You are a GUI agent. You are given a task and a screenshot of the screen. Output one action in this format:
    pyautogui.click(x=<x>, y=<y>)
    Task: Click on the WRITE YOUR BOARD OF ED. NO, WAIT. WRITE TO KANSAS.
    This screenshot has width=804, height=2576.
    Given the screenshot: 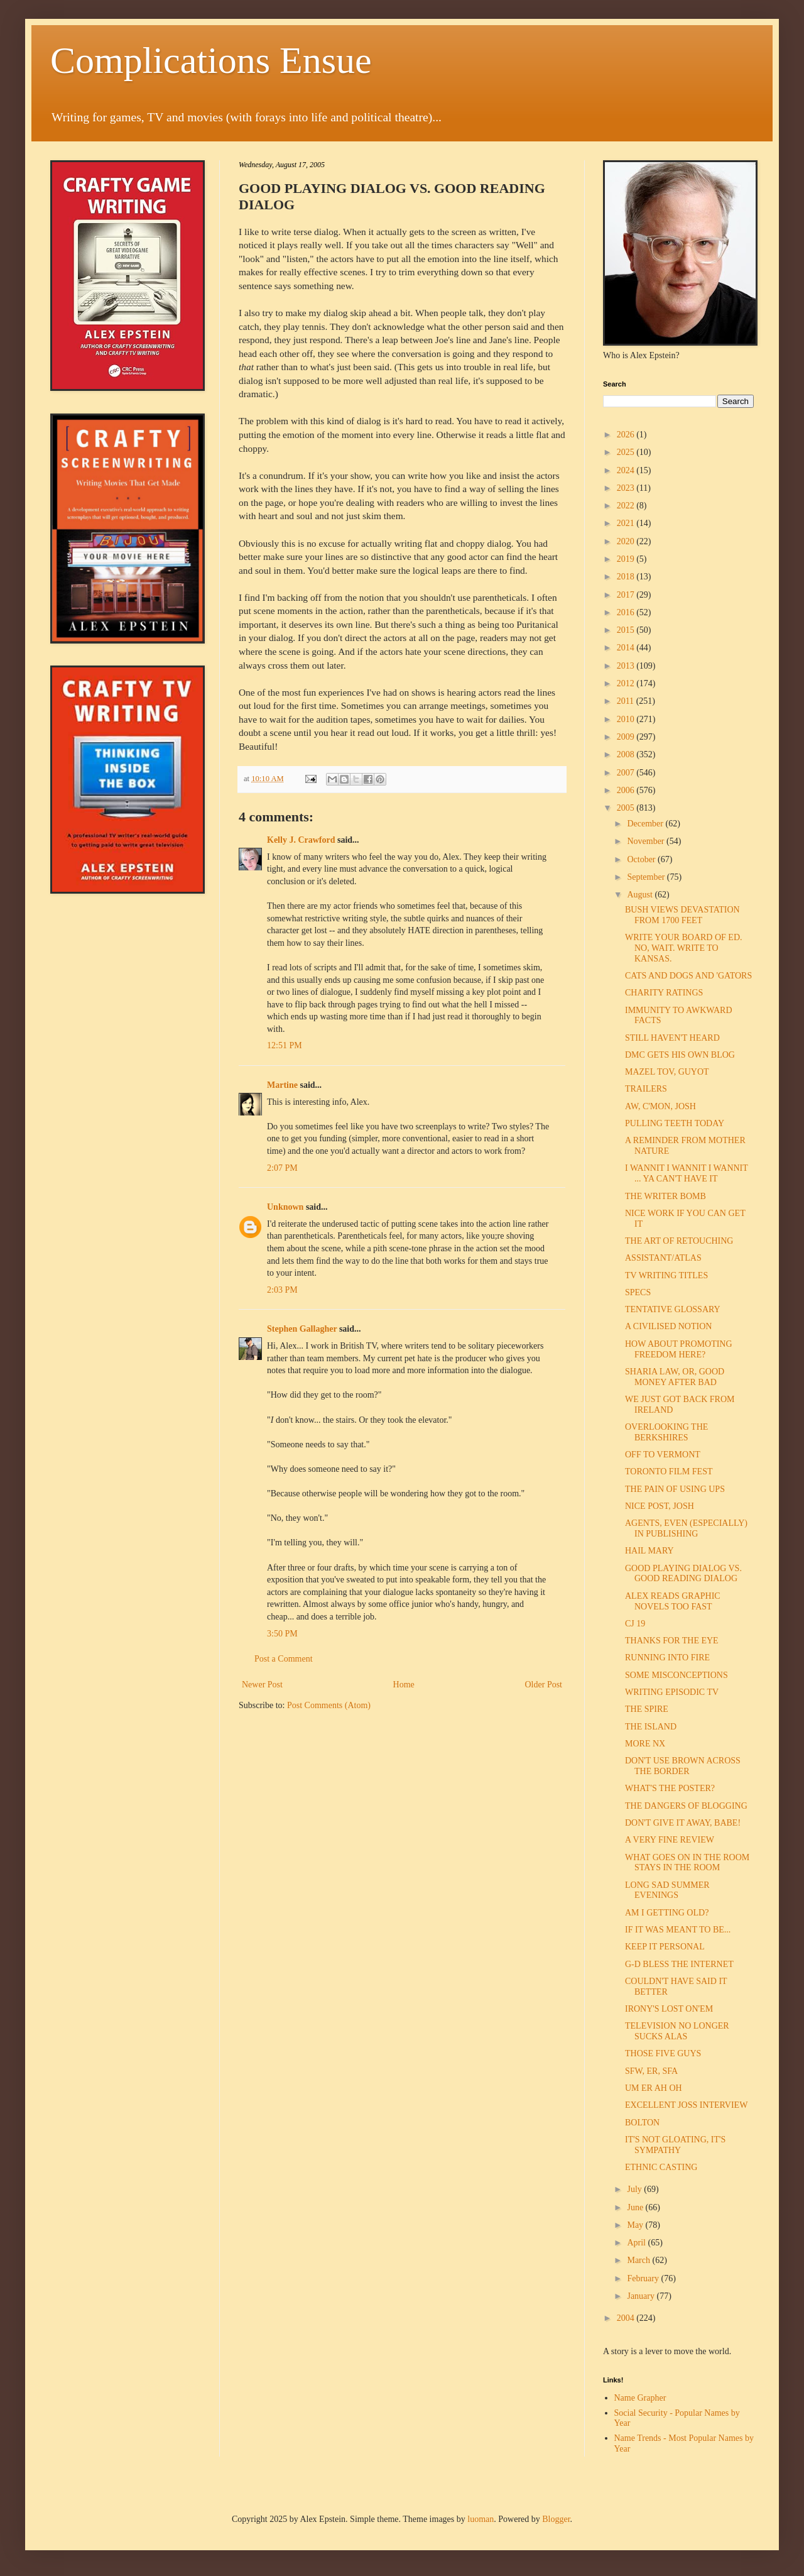 What is the action you would take?
    pyautogui.click(x=683, y=948)
    